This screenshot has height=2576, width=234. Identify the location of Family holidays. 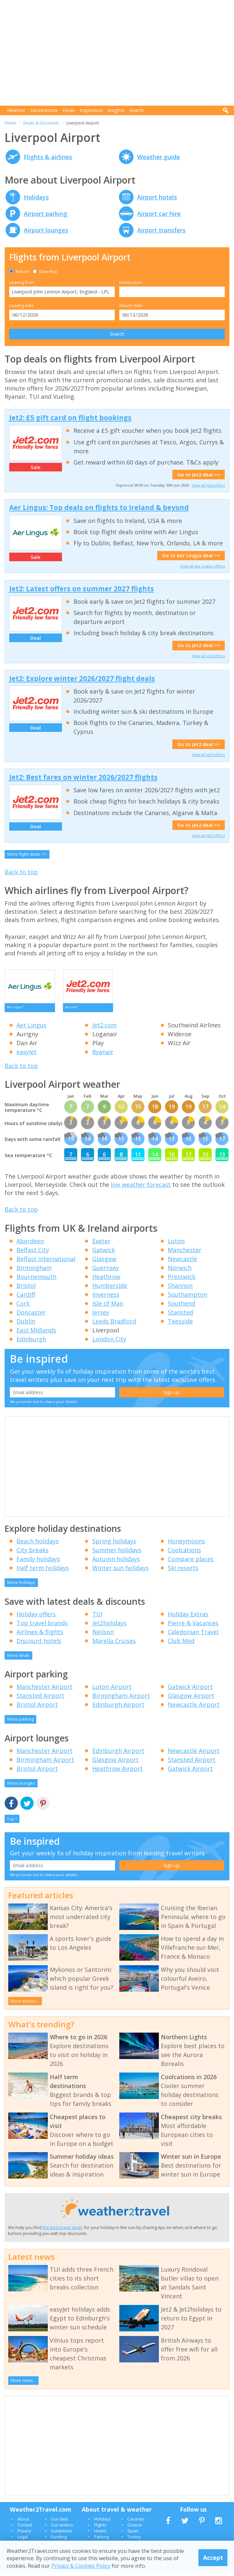
(38, 1563).